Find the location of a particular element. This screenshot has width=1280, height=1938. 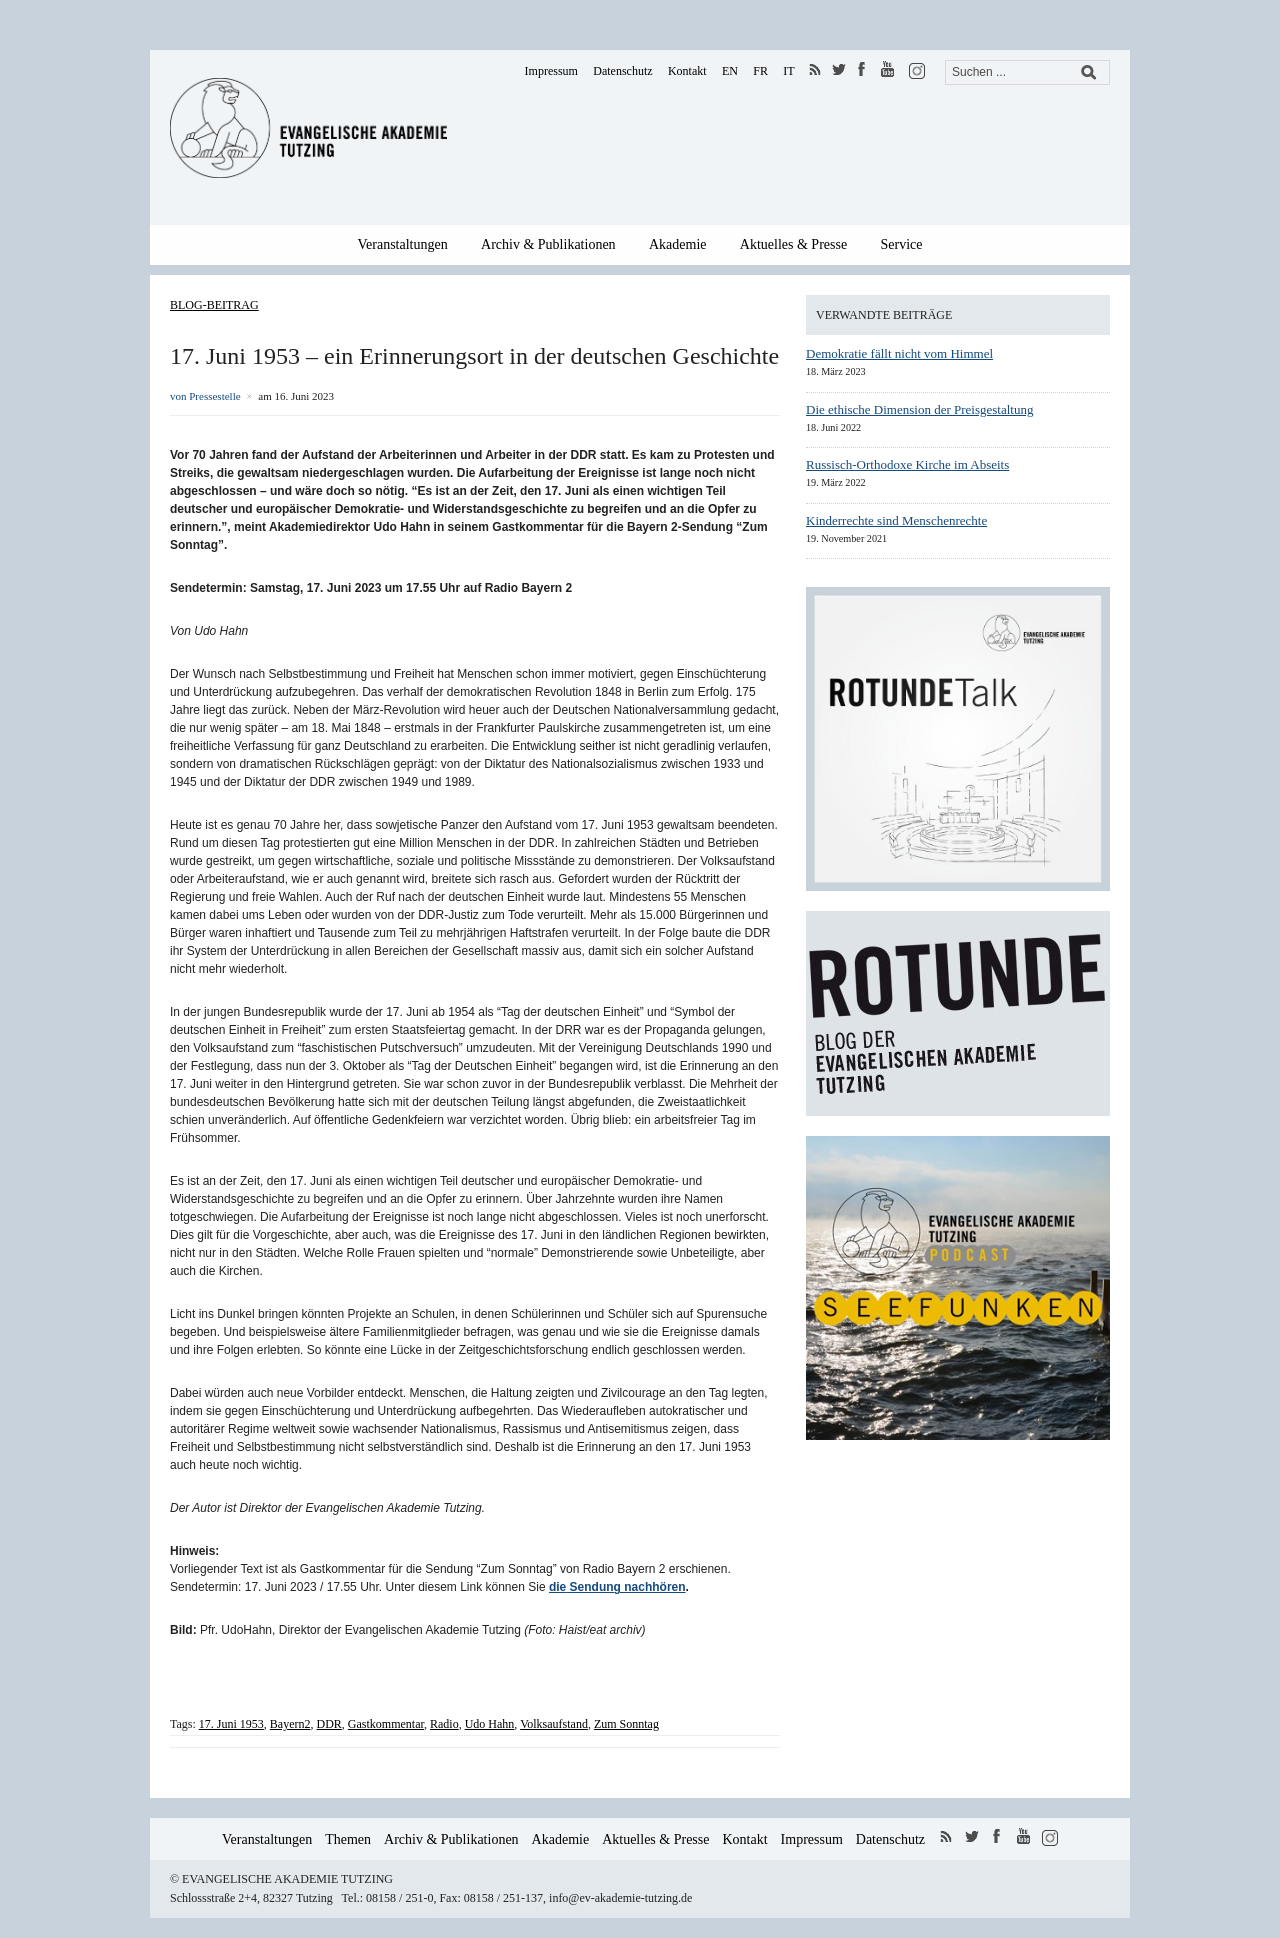

EN is located at coordinates (730, 71).